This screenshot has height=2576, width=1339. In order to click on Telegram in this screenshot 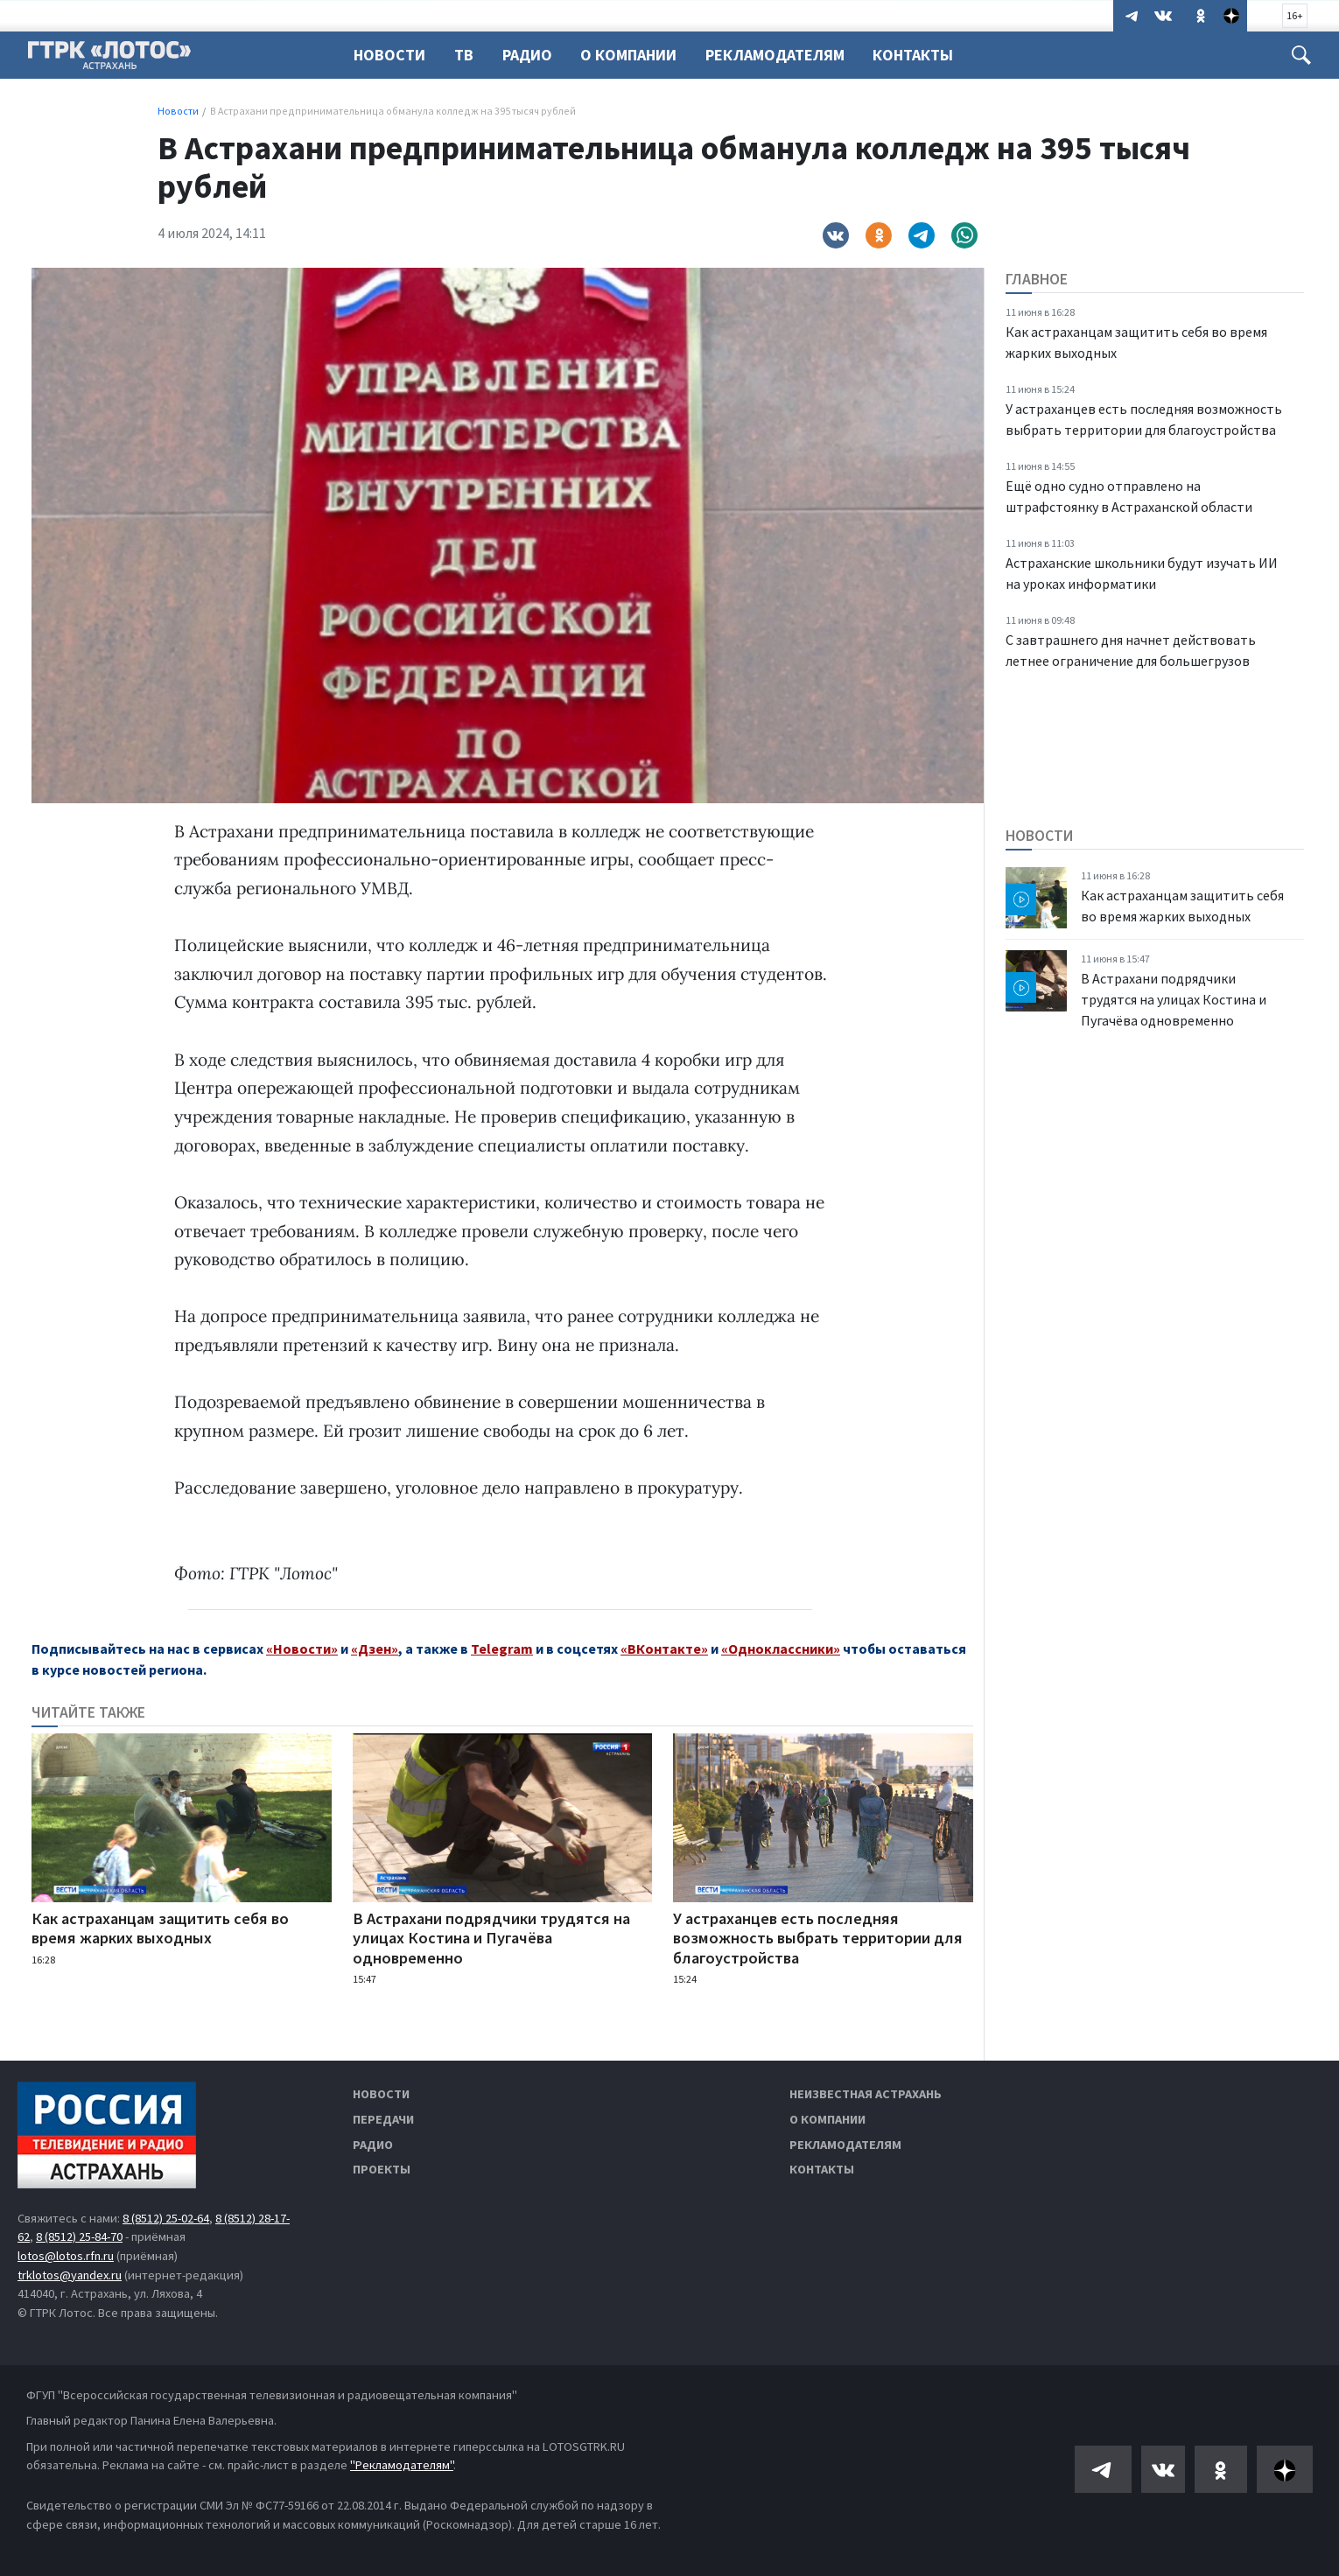, I will do `click(502, 1648)`.